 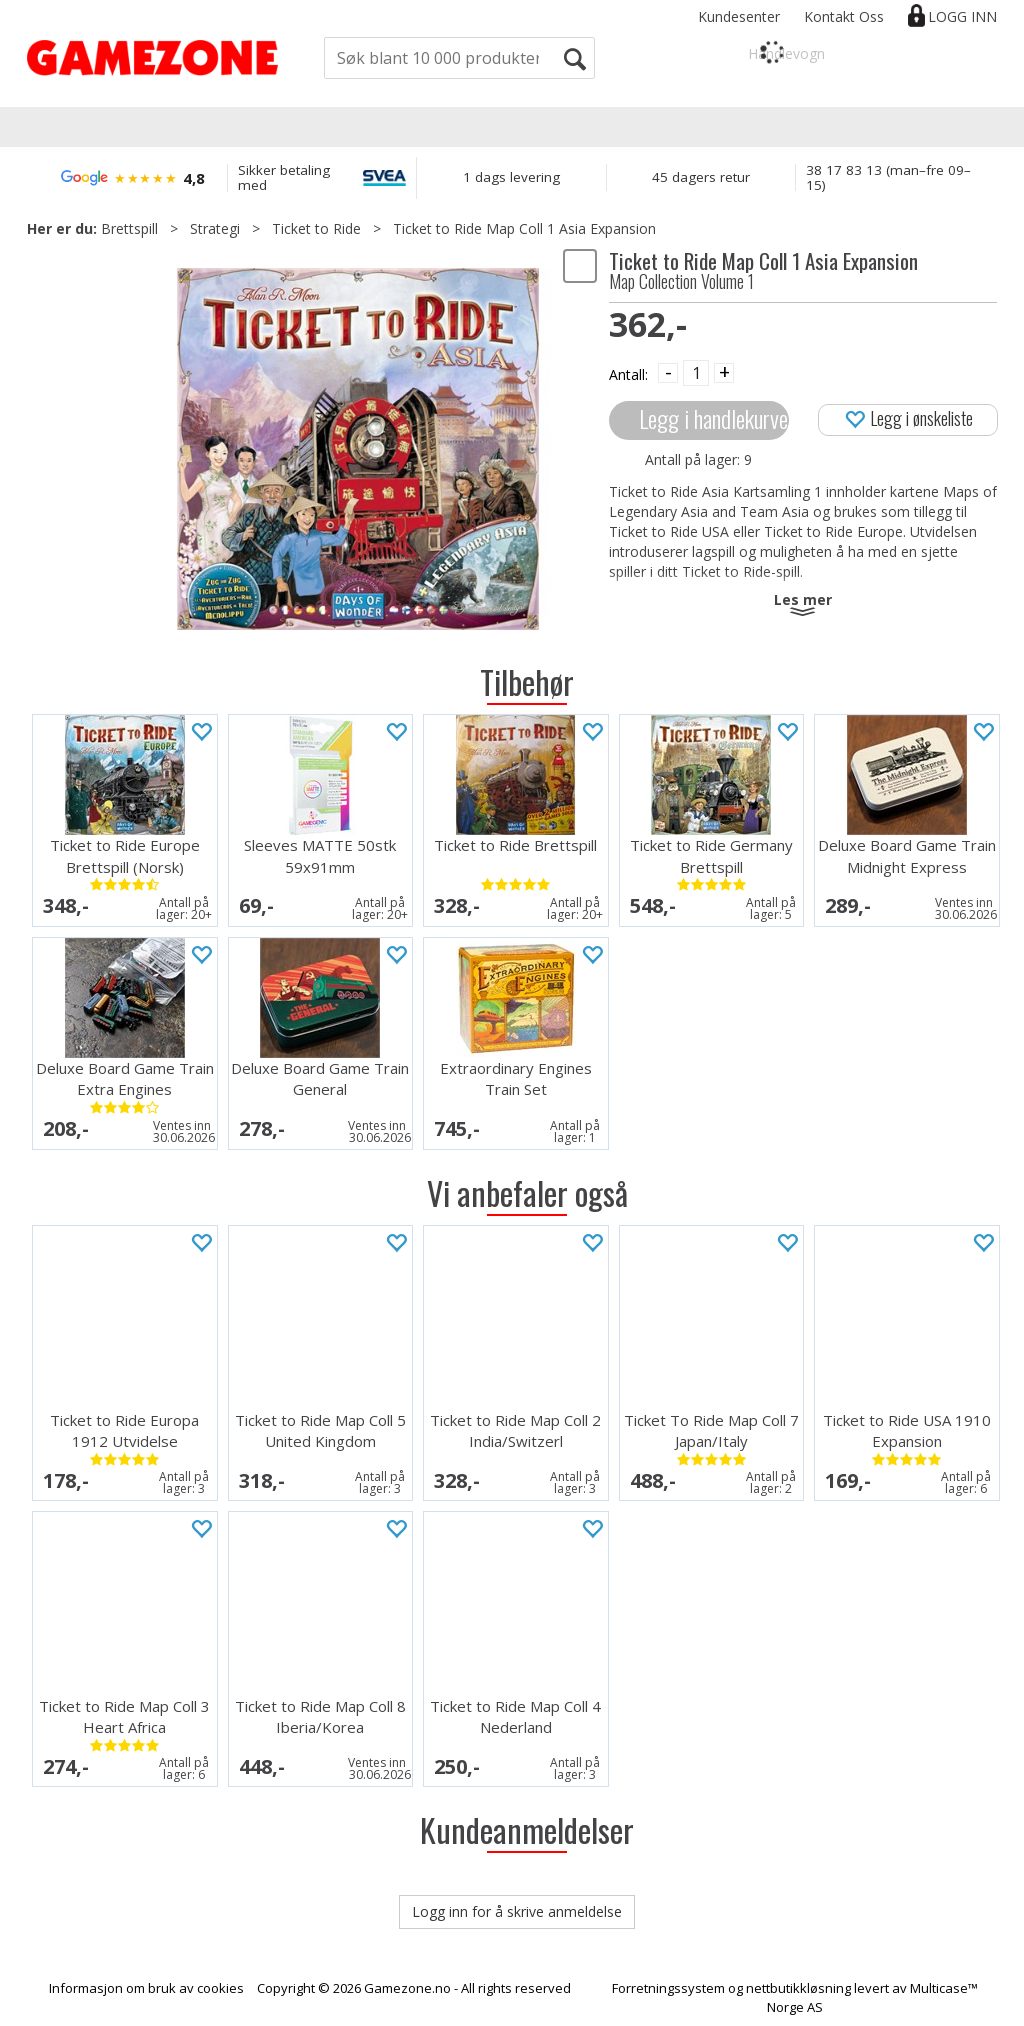 What do you see at coordinates (888, 177) in the screenshot?
I see `38 17 83 13 (man–fre 09–15)` at bounding box center [888, 177].